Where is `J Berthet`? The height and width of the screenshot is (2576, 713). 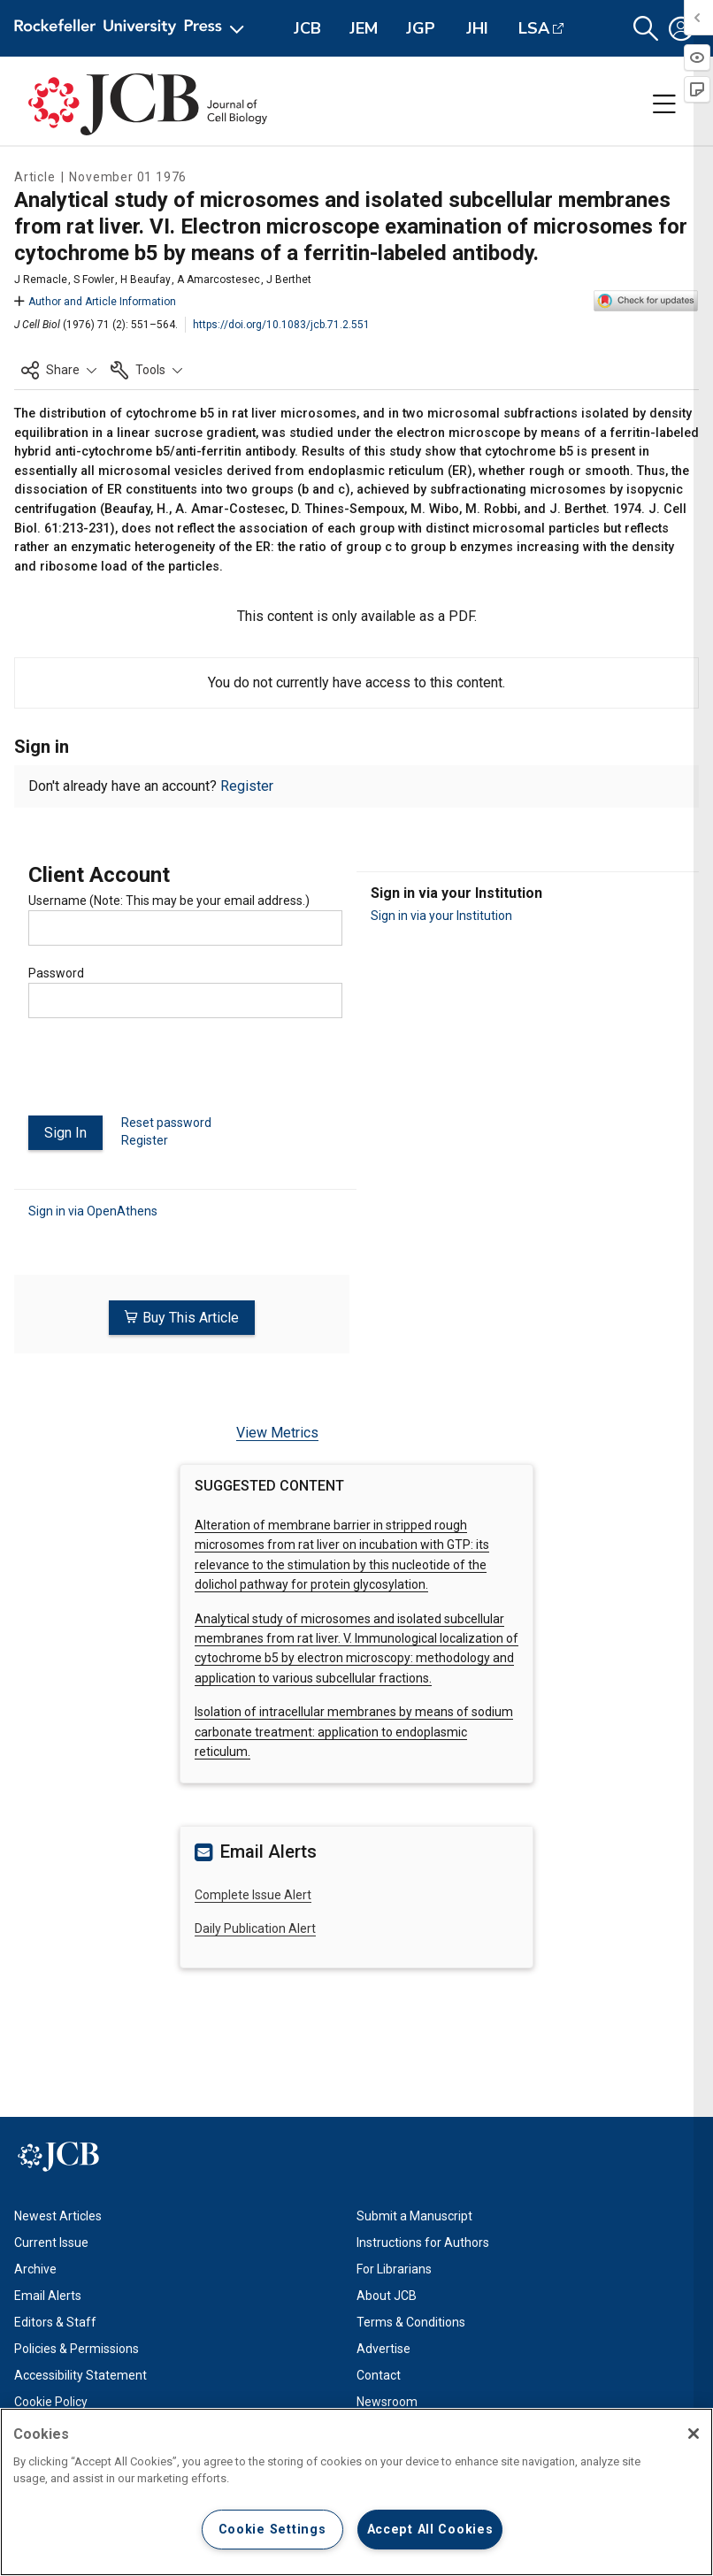
J Berthet is located at coordinates (288, 279).